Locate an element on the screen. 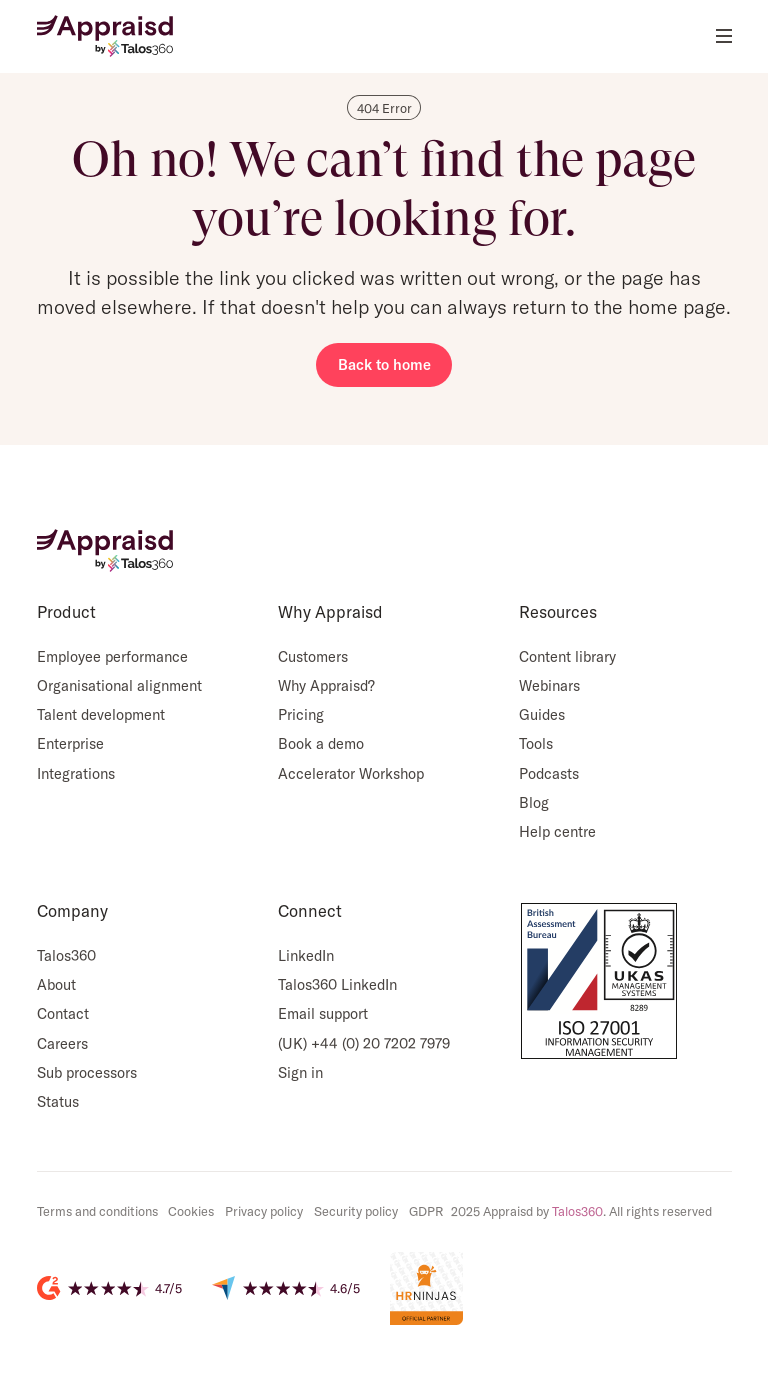  Book a demo is located at coordinates (321, 743).